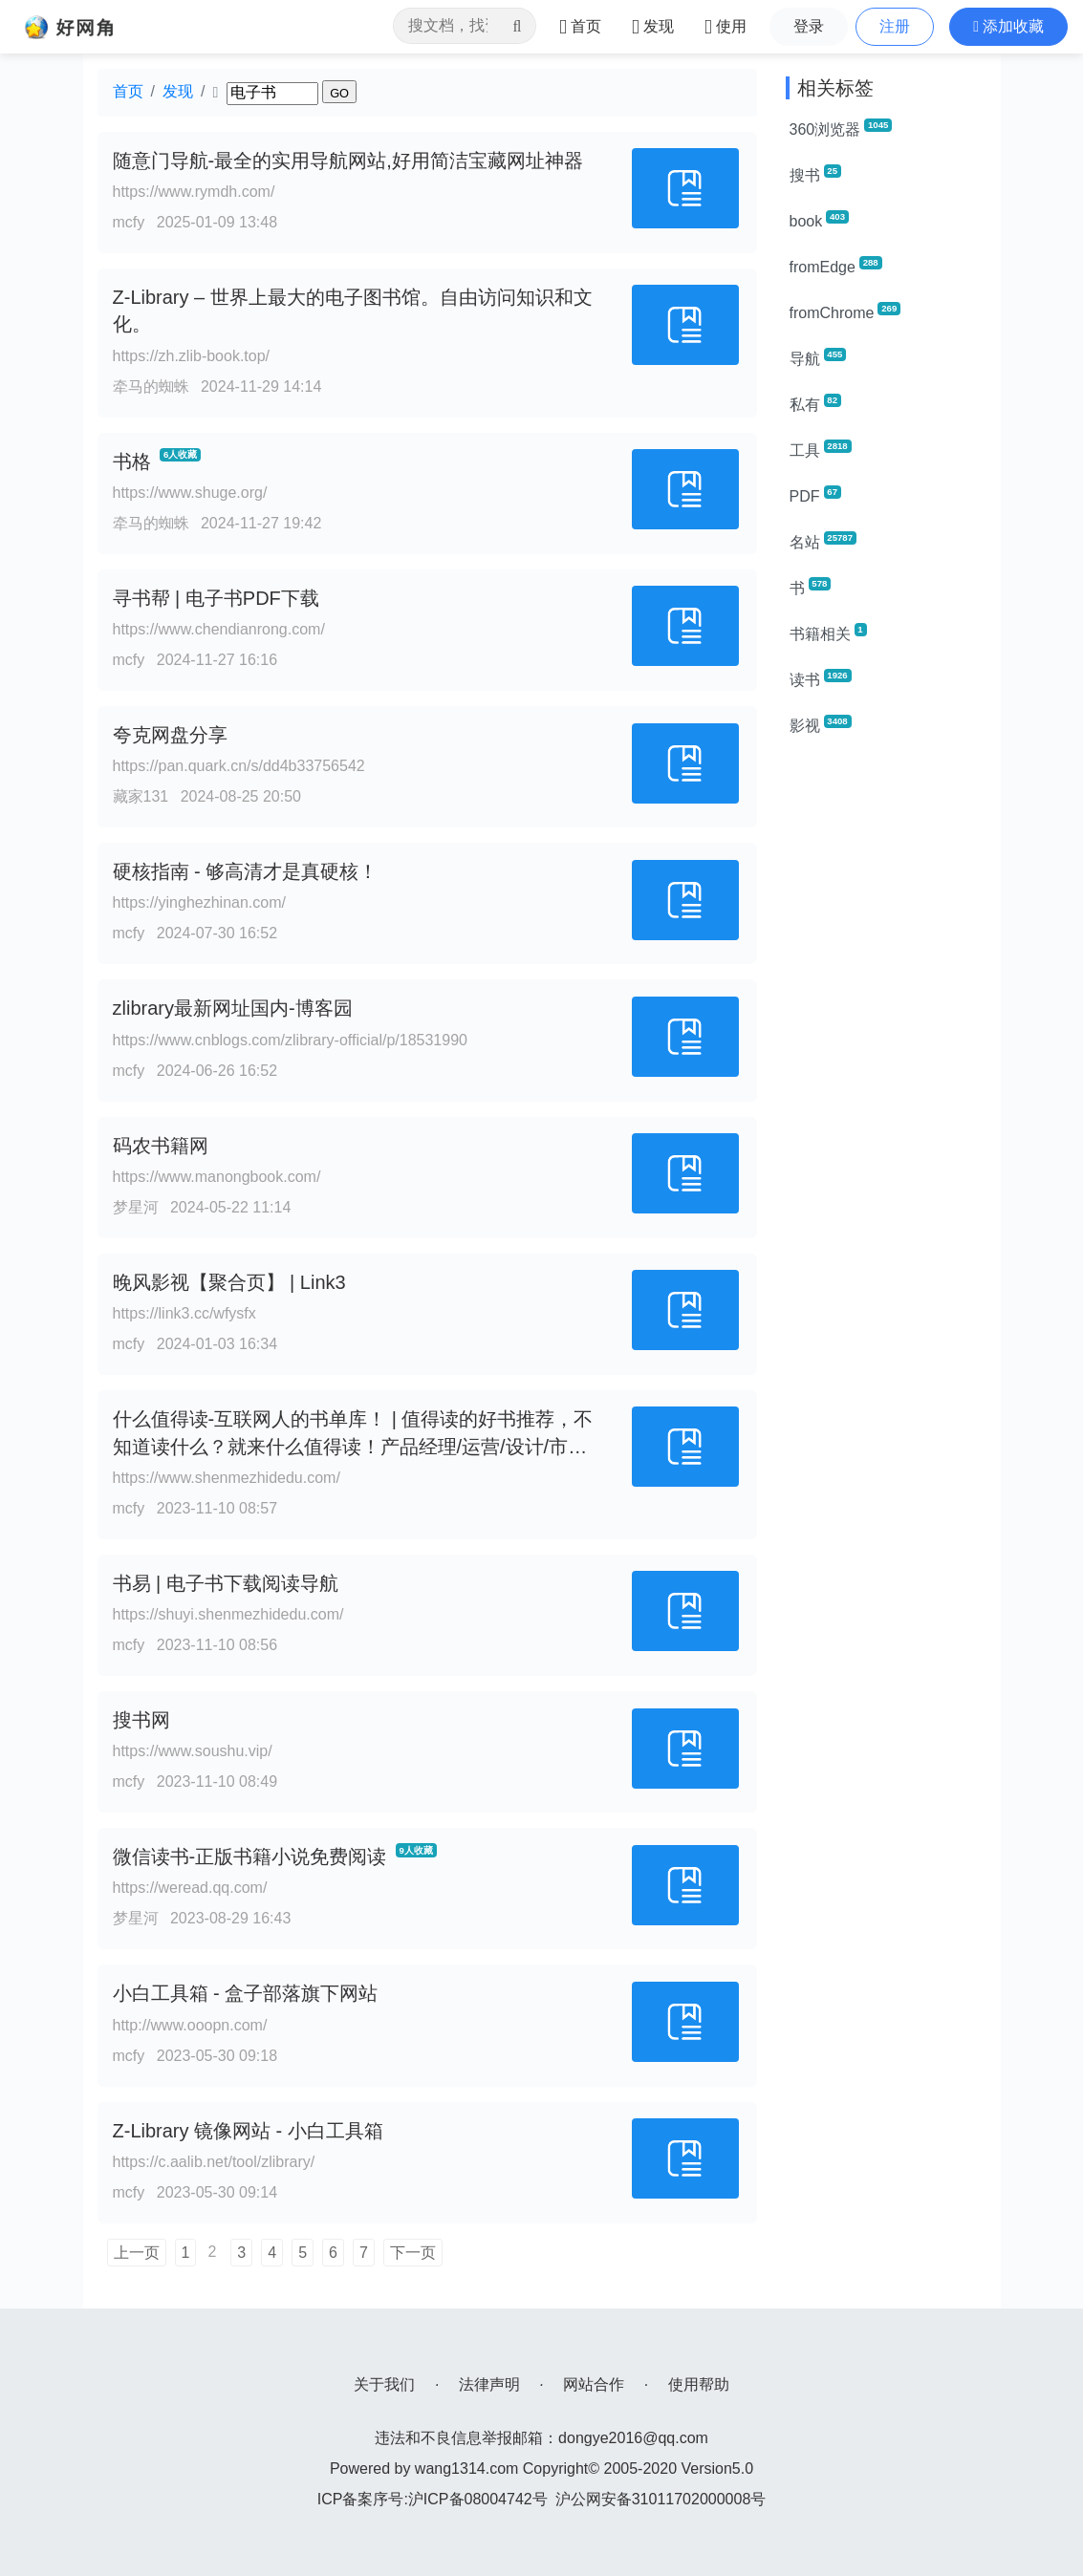 Image resolution: width=1083 pixels, height=2576 pixels. What do you see at coordinates (818, 357) in the screenshot?
I see `导航` at bounding box center [818, 357].